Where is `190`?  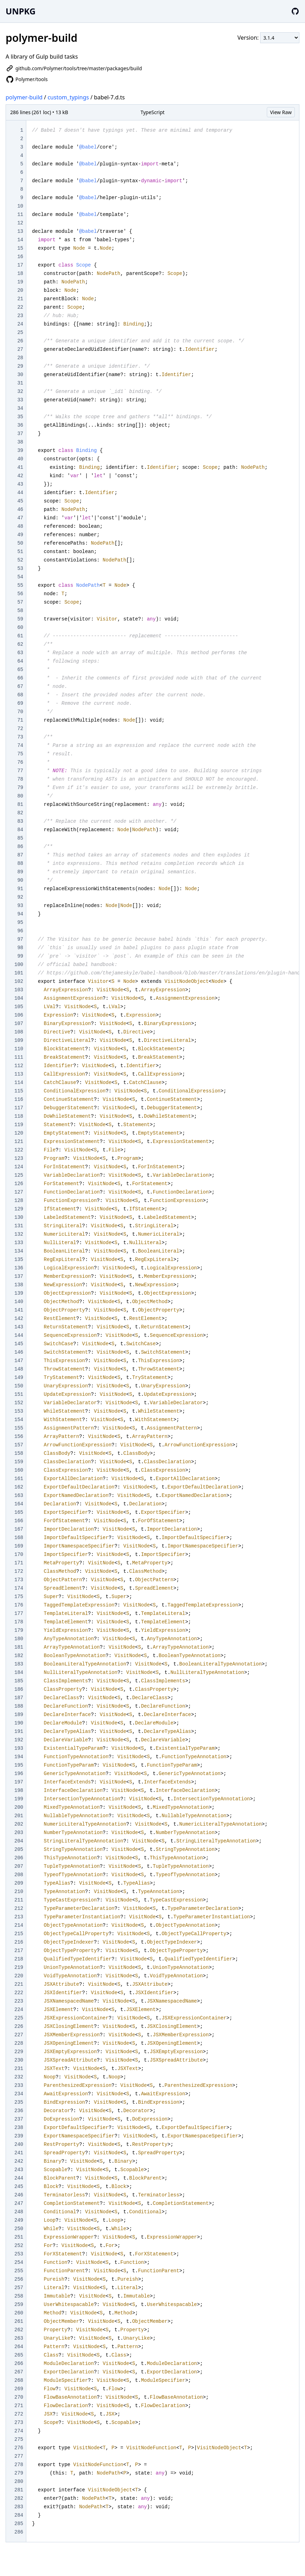
190 is located at coordinates (18, 1723).